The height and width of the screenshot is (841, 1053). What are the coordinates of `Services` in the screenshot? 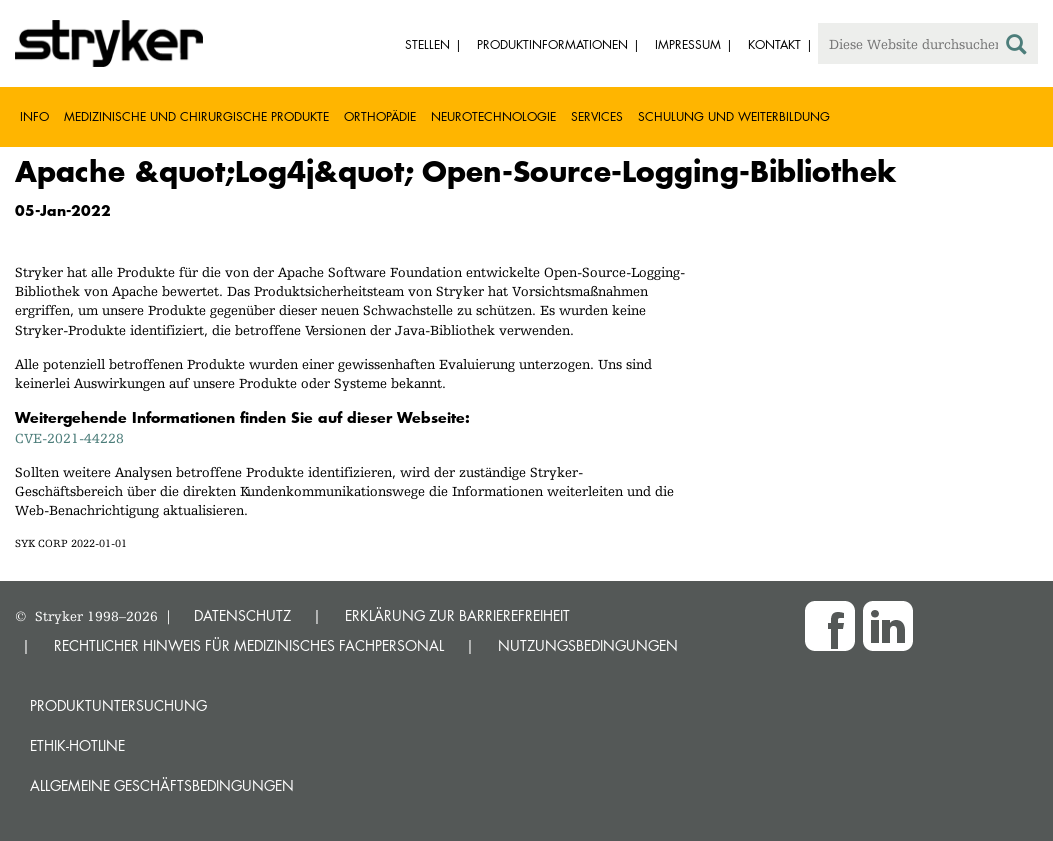 It's located at (597, 116).